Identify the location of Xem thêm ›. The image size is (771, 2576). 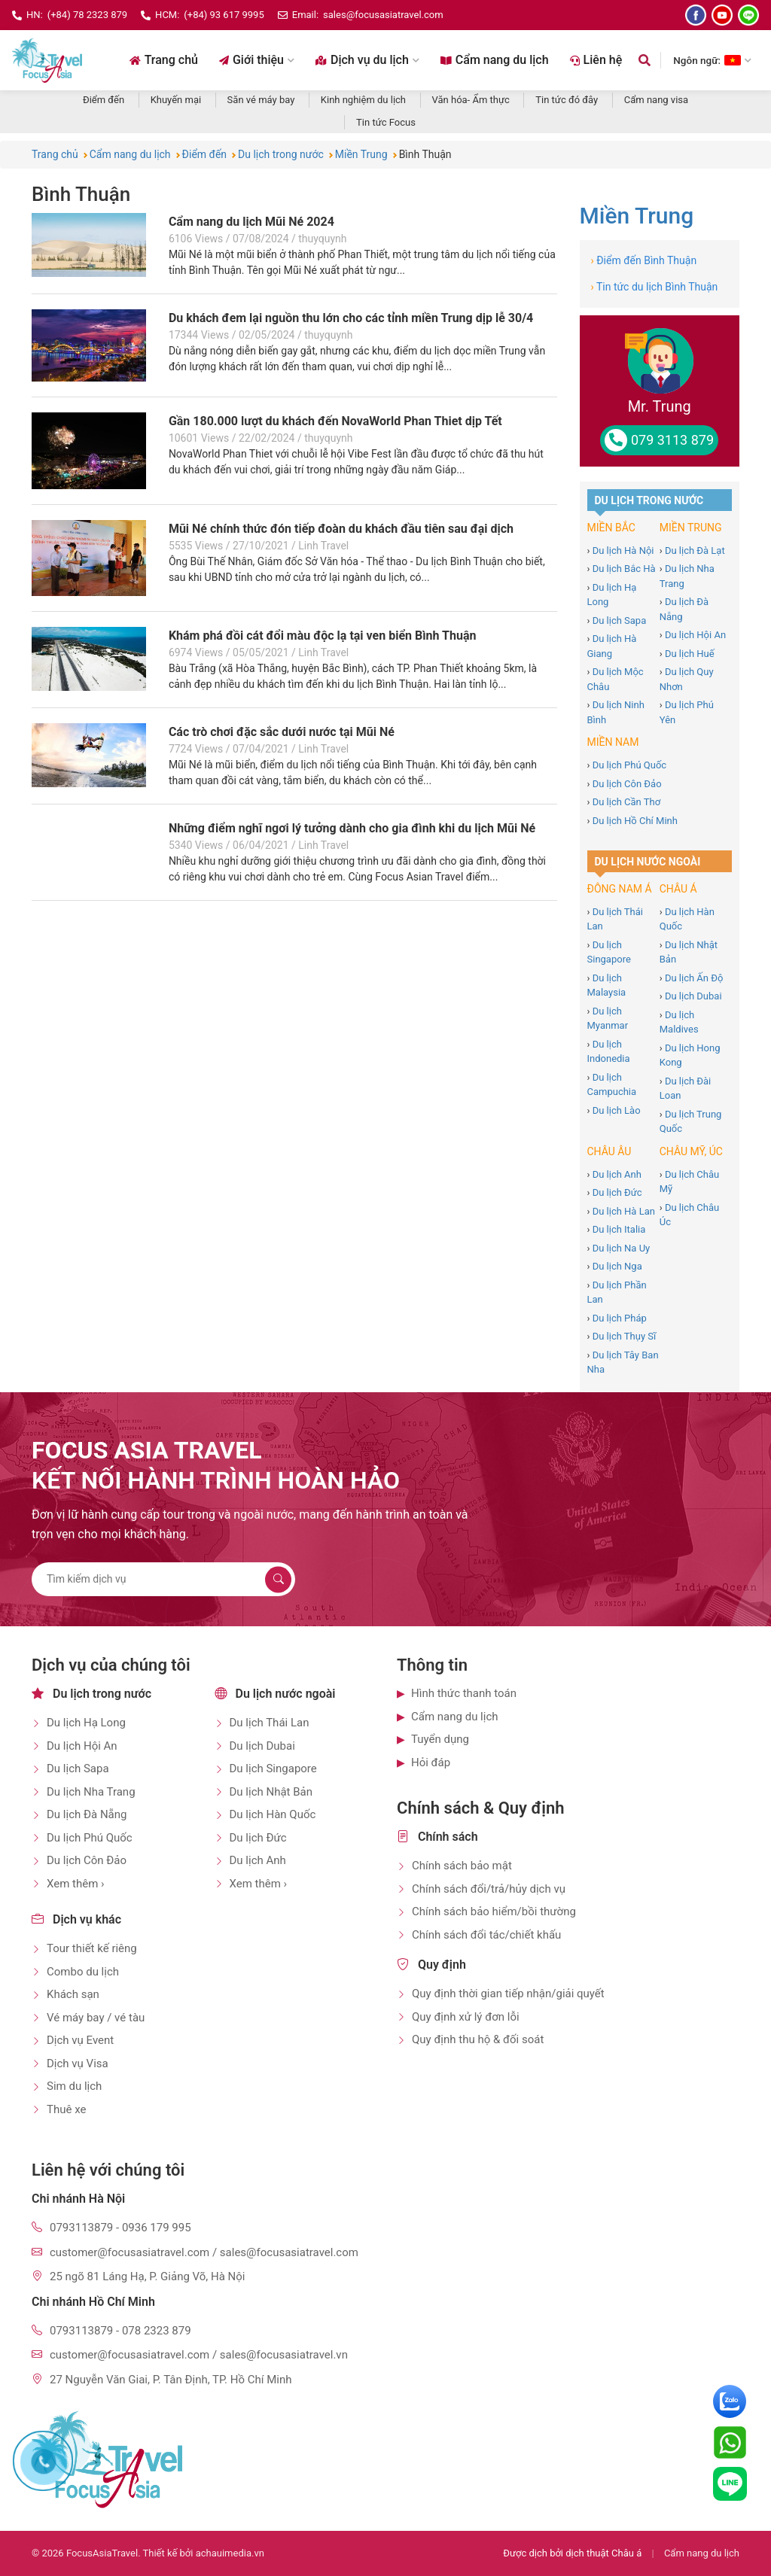
(76, 1883).